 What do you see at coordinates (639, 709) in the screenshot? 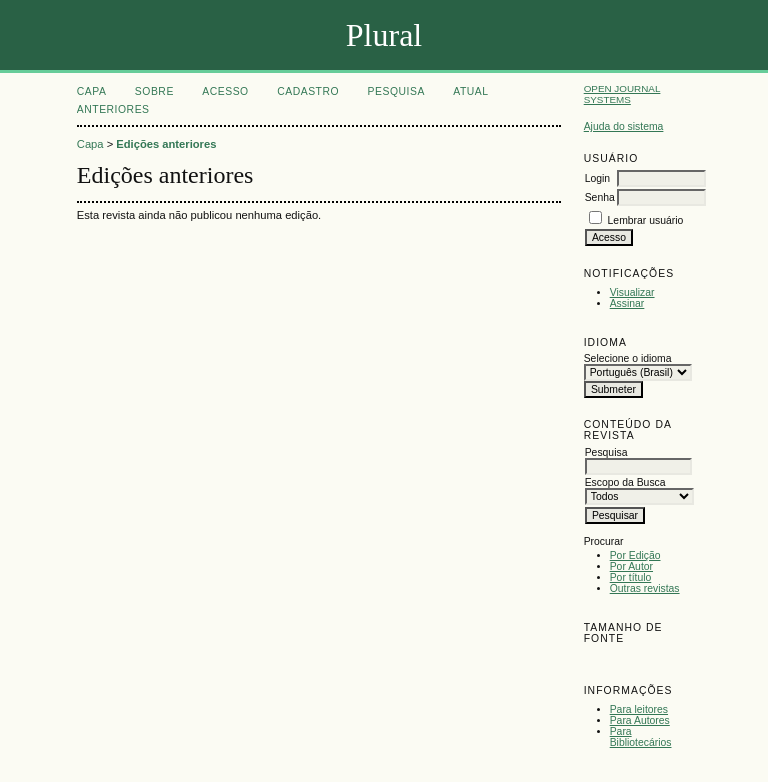
I see `Para leitores` at bounding box center [639, 709].